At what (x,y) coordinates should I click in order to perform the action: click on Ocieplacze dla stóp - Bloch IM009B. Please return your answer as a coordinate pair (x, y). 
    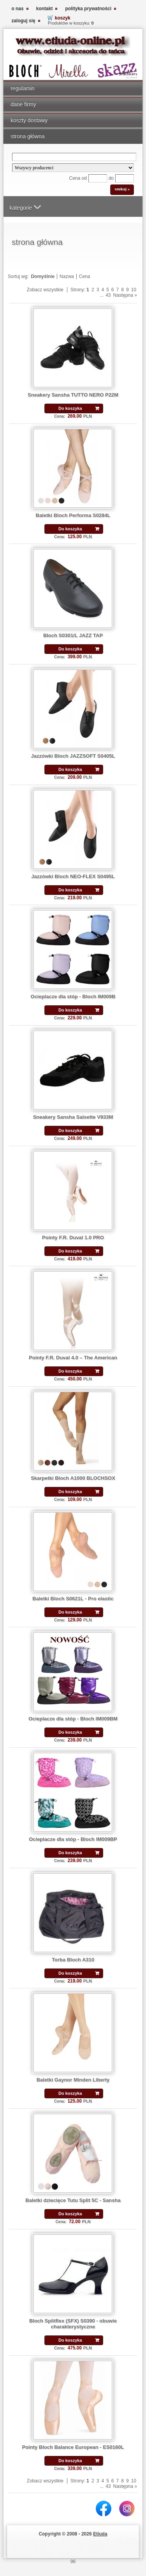
    Looking at the image, I should click on (73, 996).